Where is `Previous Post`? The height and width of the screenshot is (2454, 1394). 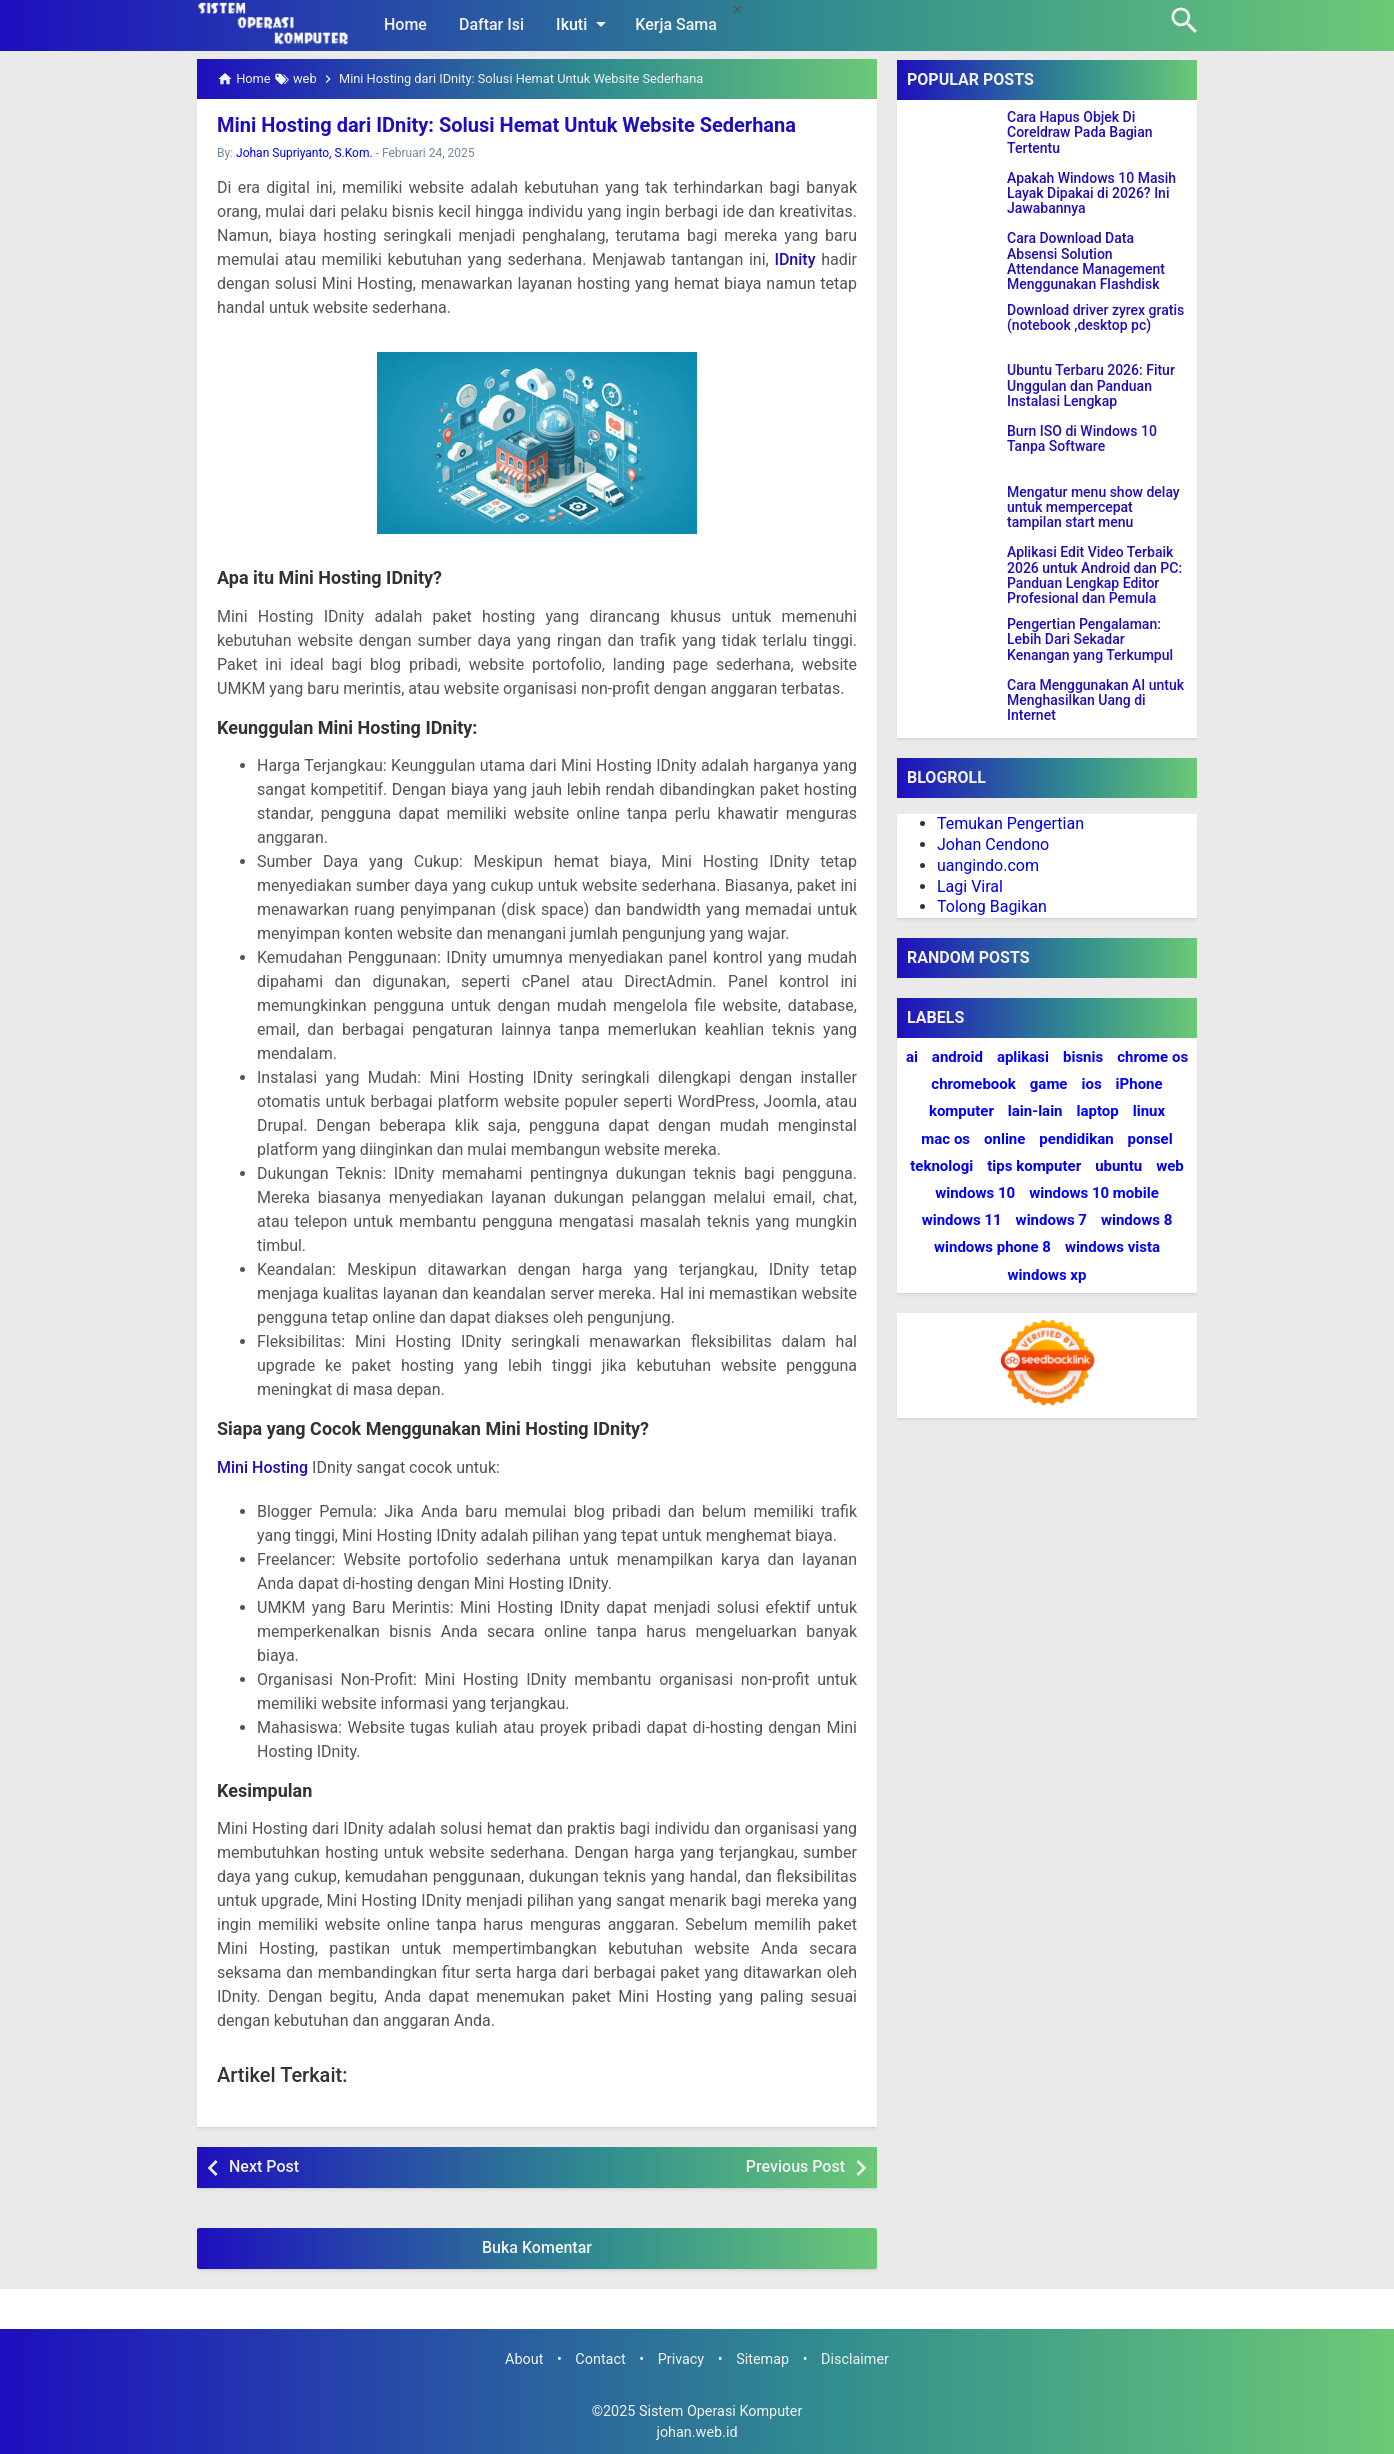 Previous Post is located at coordinates (795, 2166).